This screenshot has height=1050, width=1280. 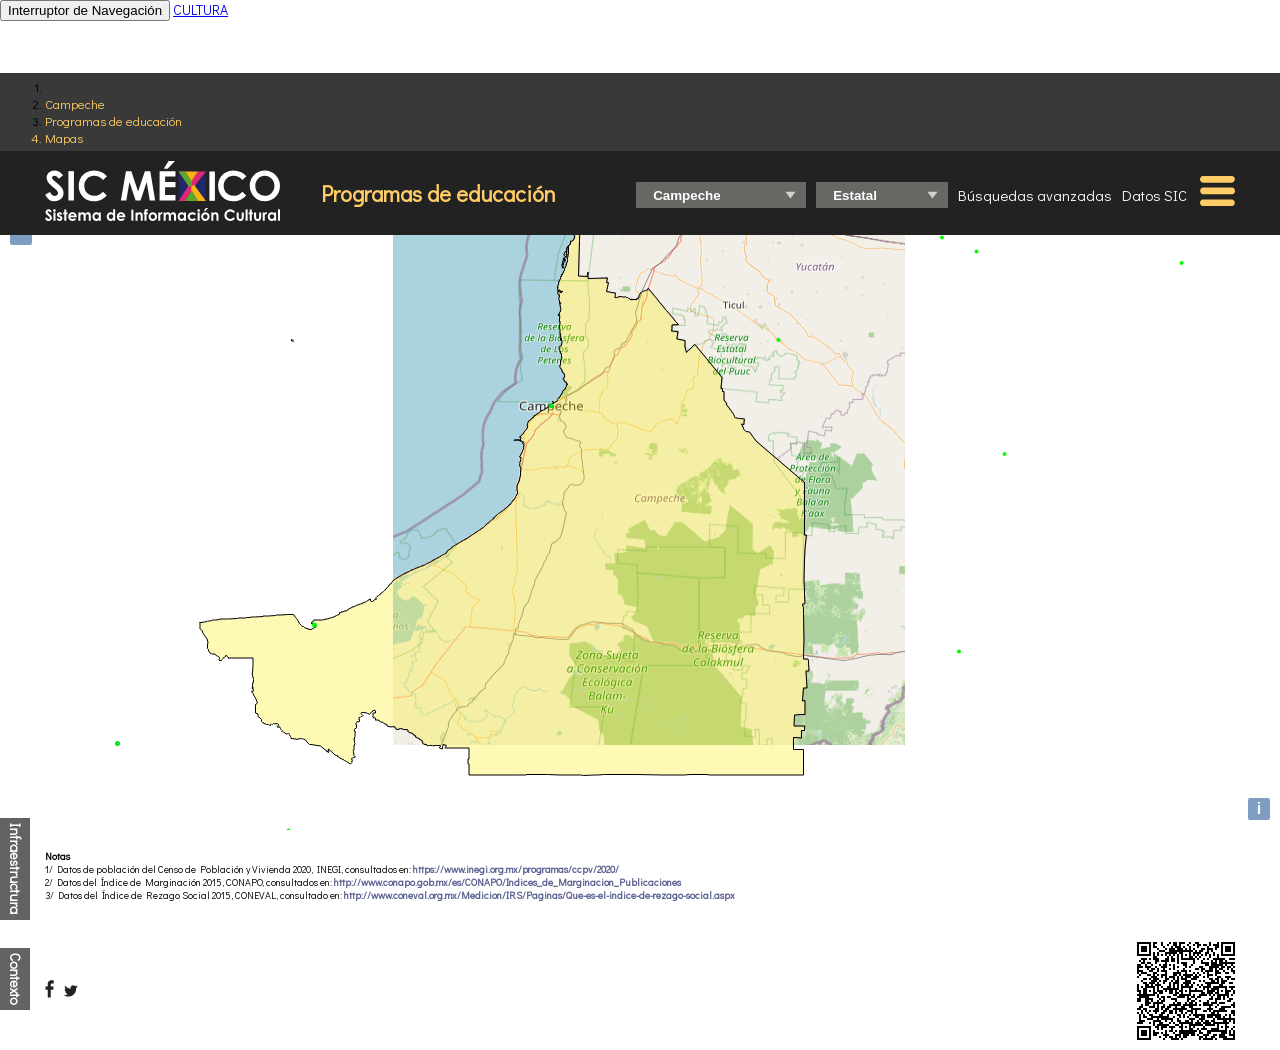 I want to click on Campeche, so click(x=75, y=103).